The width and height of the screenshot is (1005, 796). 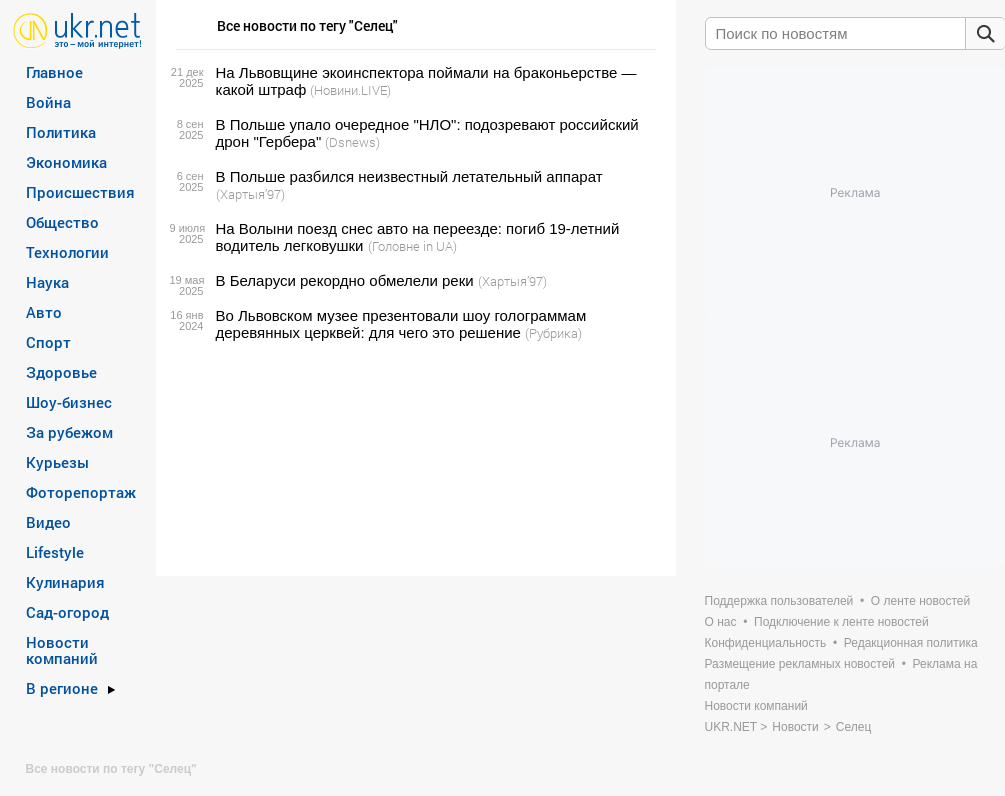 What do you see at coordinates (48, 102) in the screenshot?
I see `Война` at bounding box center [48, 102].